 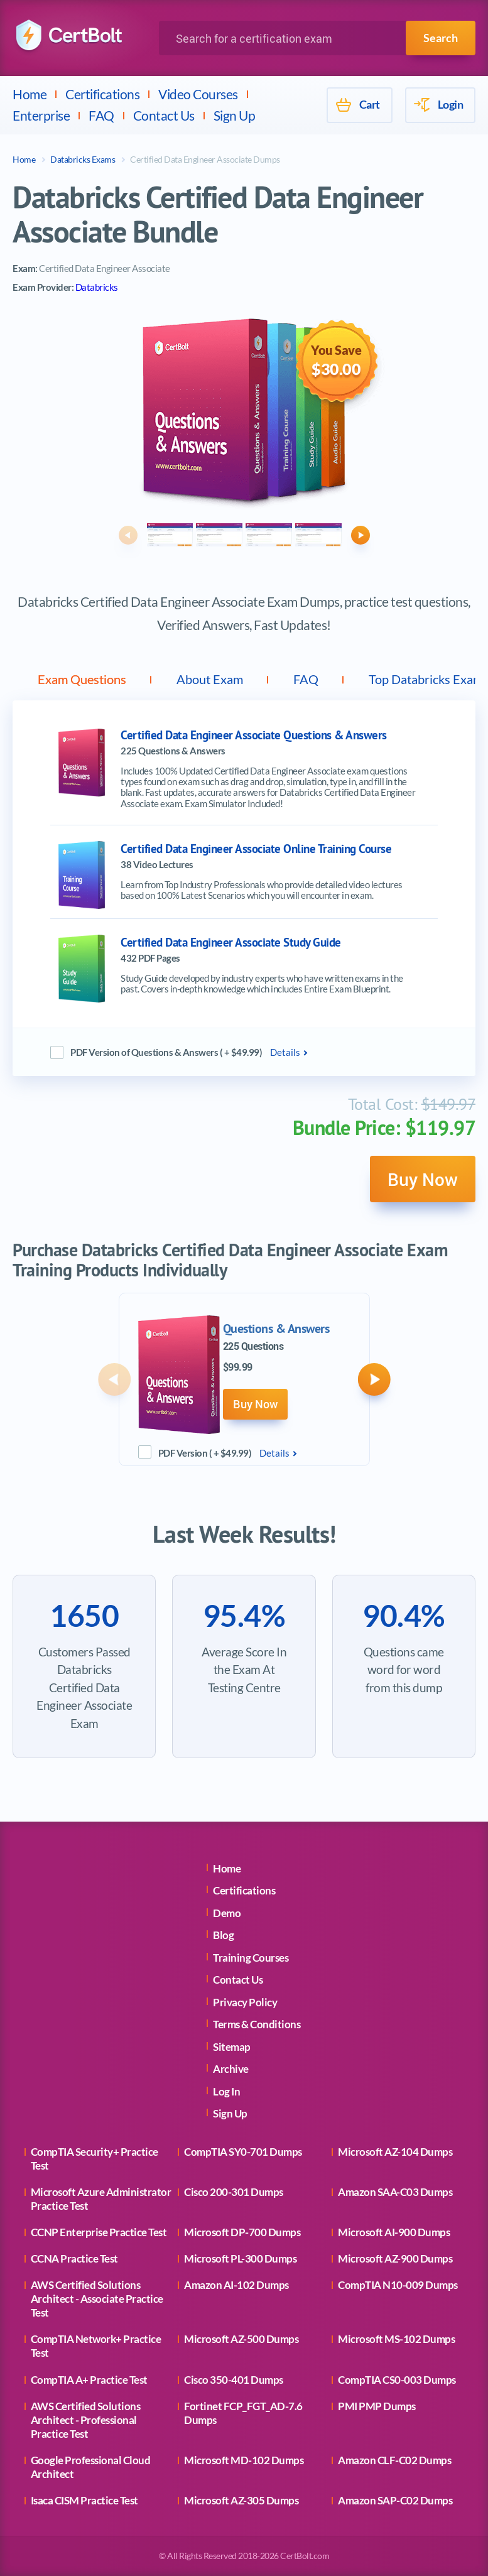 I want to click on Sitemap, so click(x=232, y=2046).